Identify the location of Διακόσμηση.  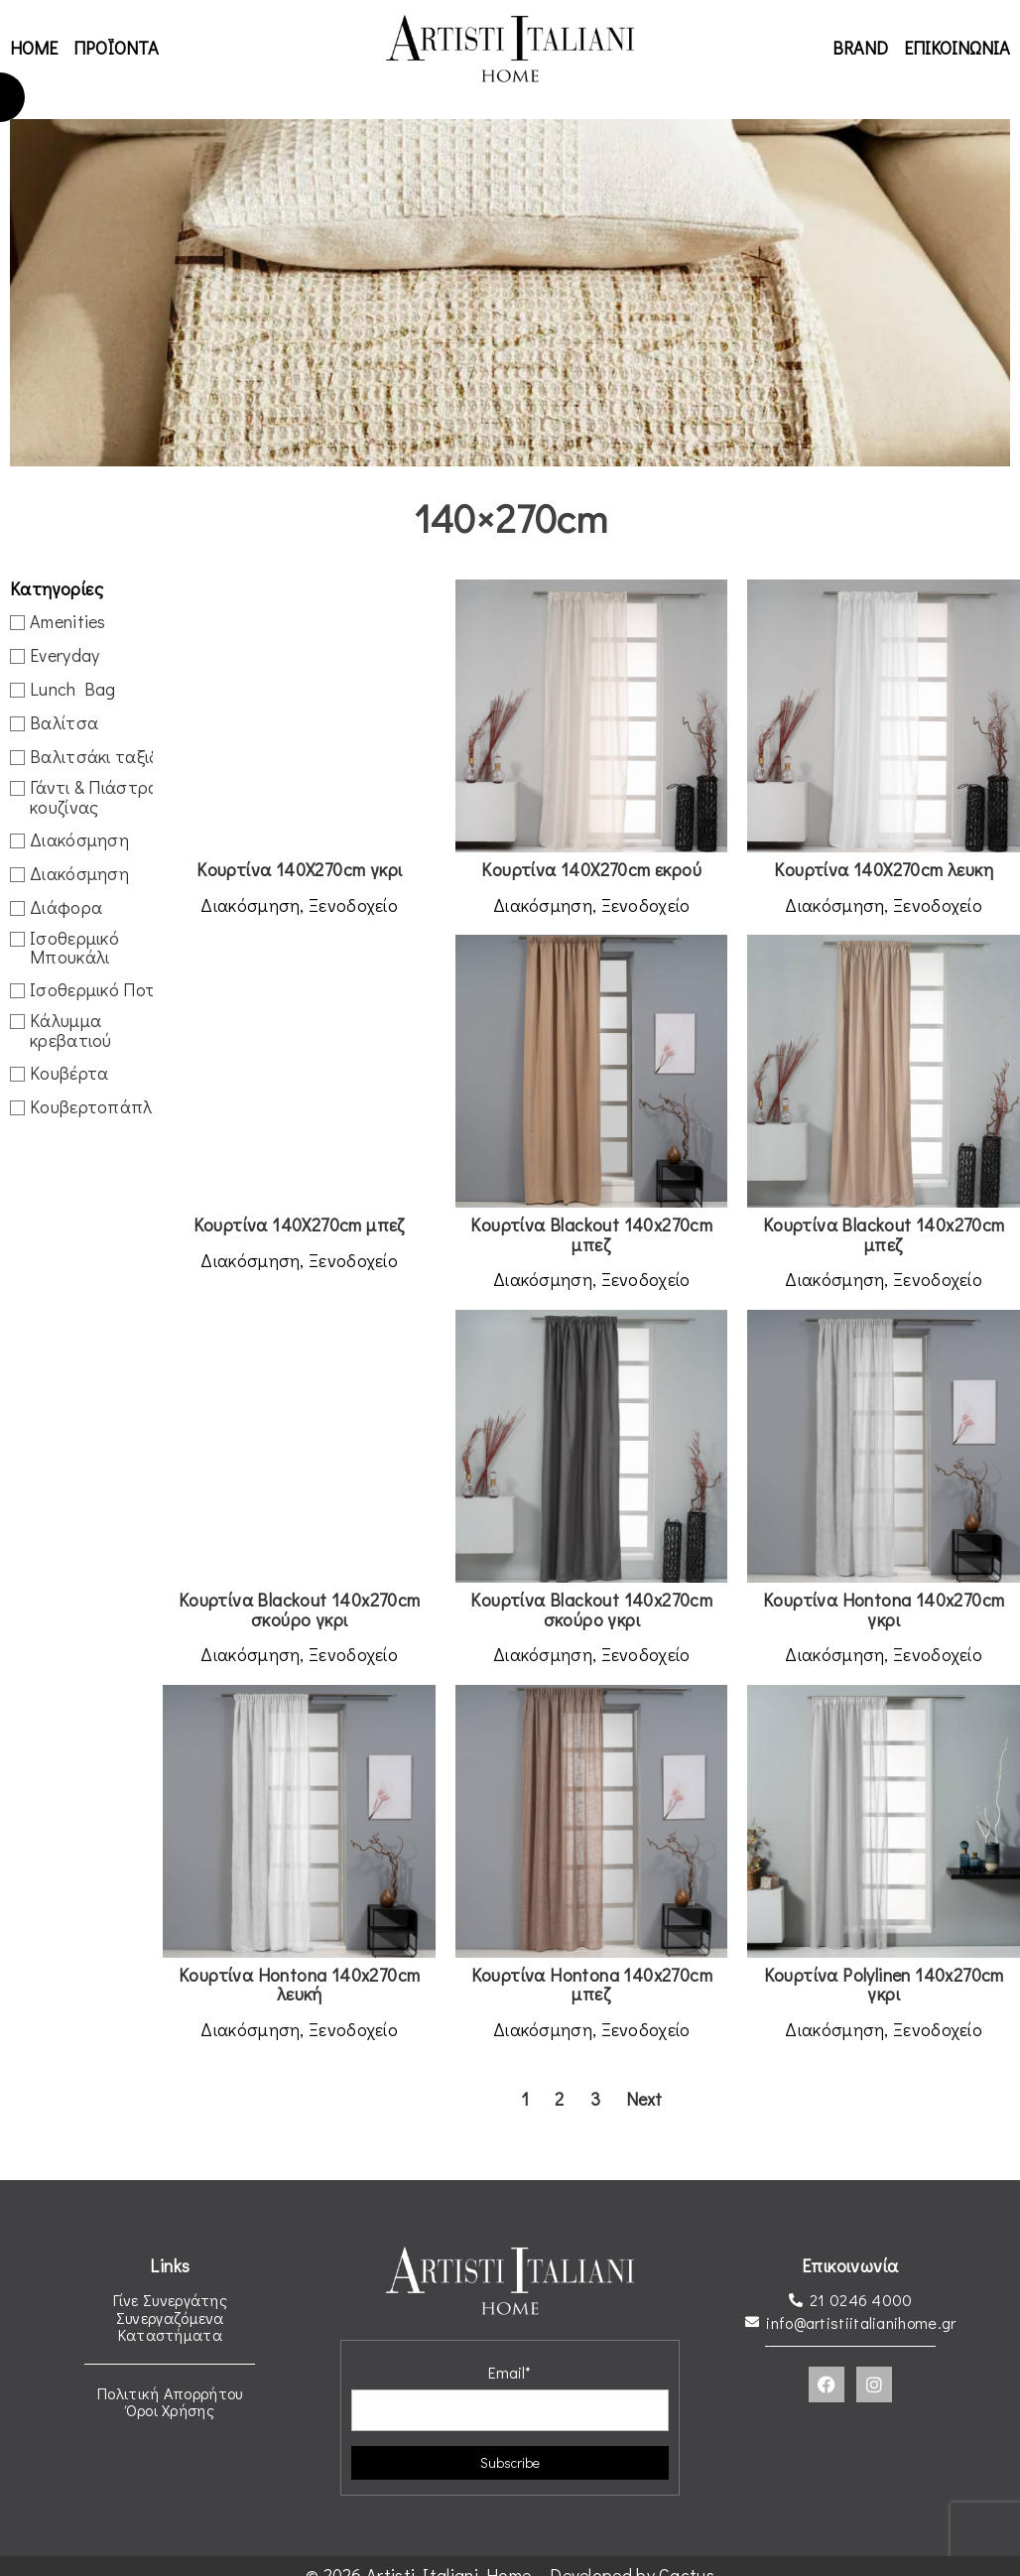
(250, 905).